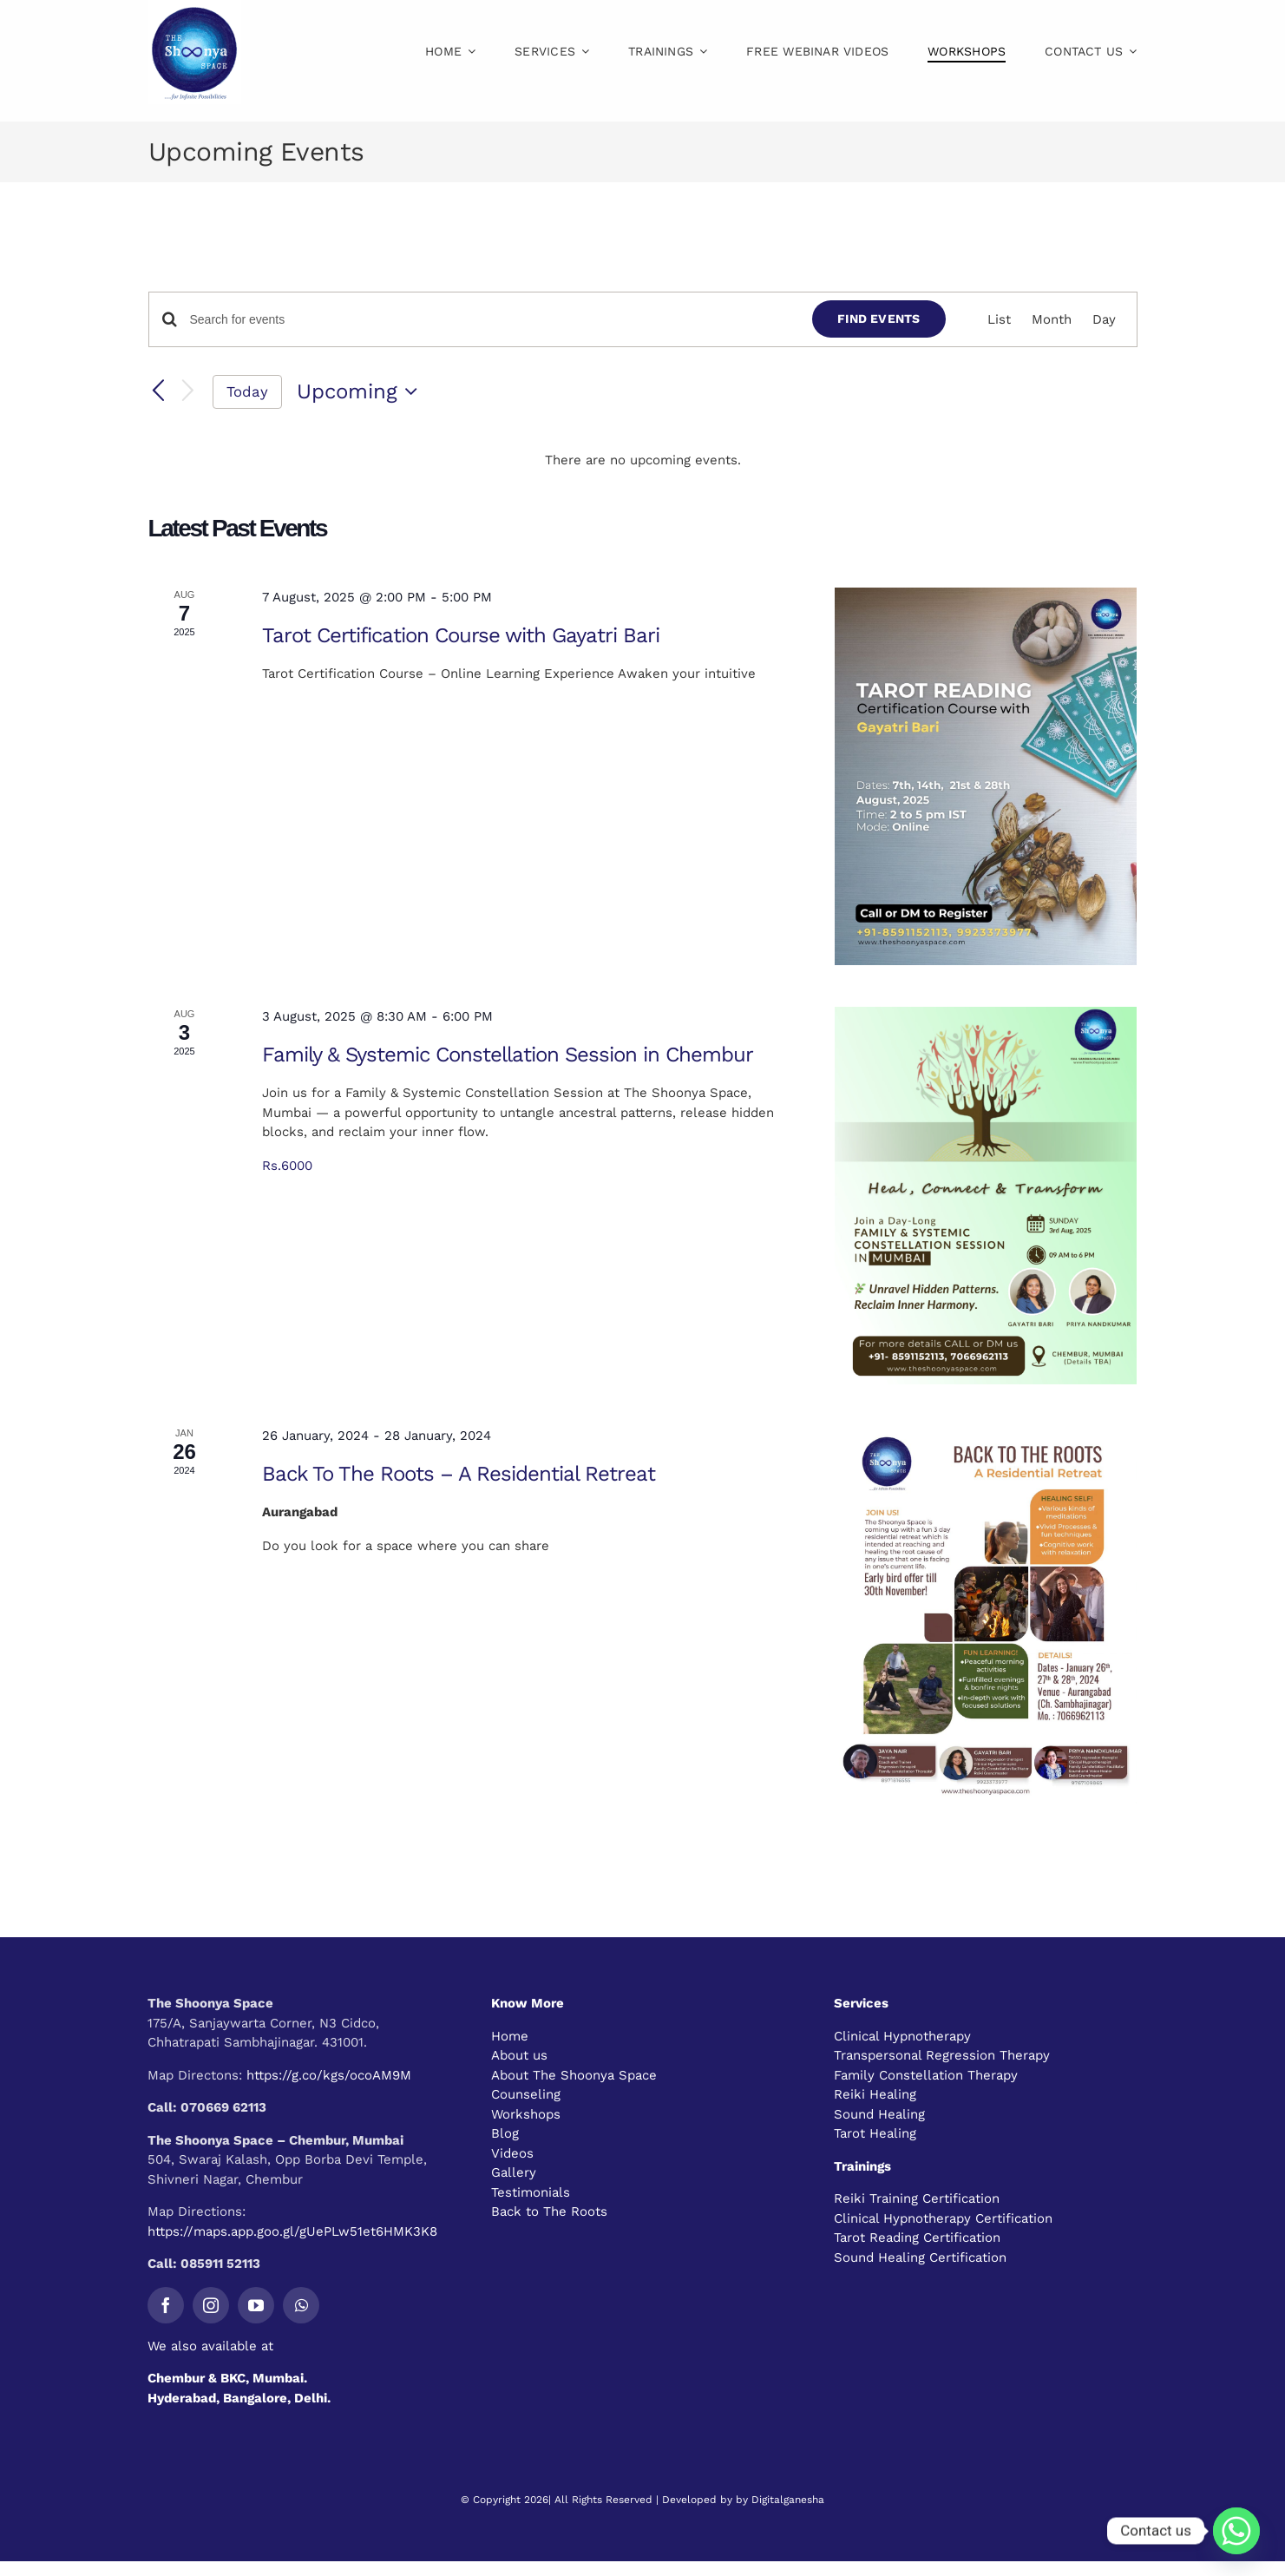  What do you see at coordinates (292, 2231) in the screenshot?
I see `https://maps.app.goo.gl/gUePLw51et6HMK3K8` at bounding box center [292, 2231].